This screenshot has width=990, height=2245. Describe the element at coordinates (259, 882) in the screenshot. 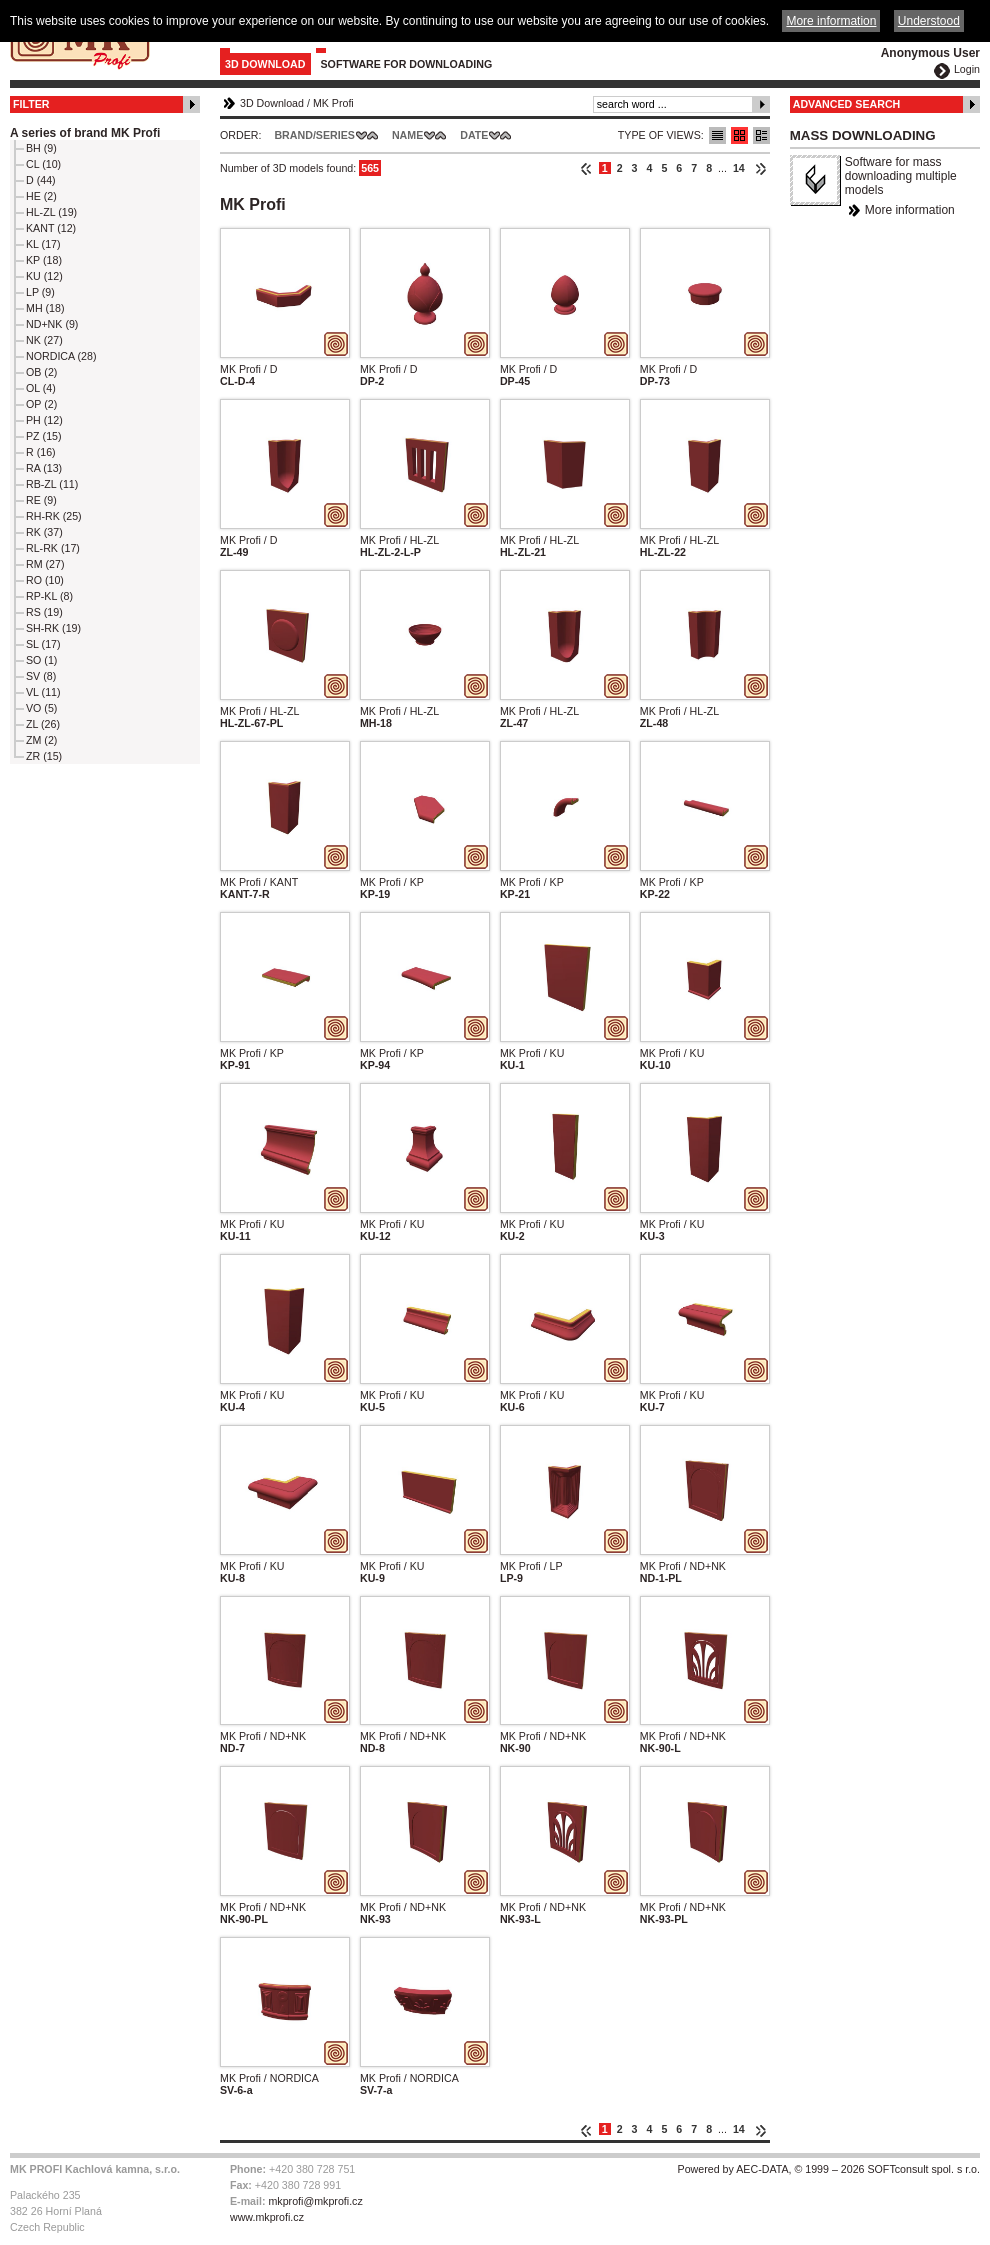

I see `MK Profi / KANT` at that location.